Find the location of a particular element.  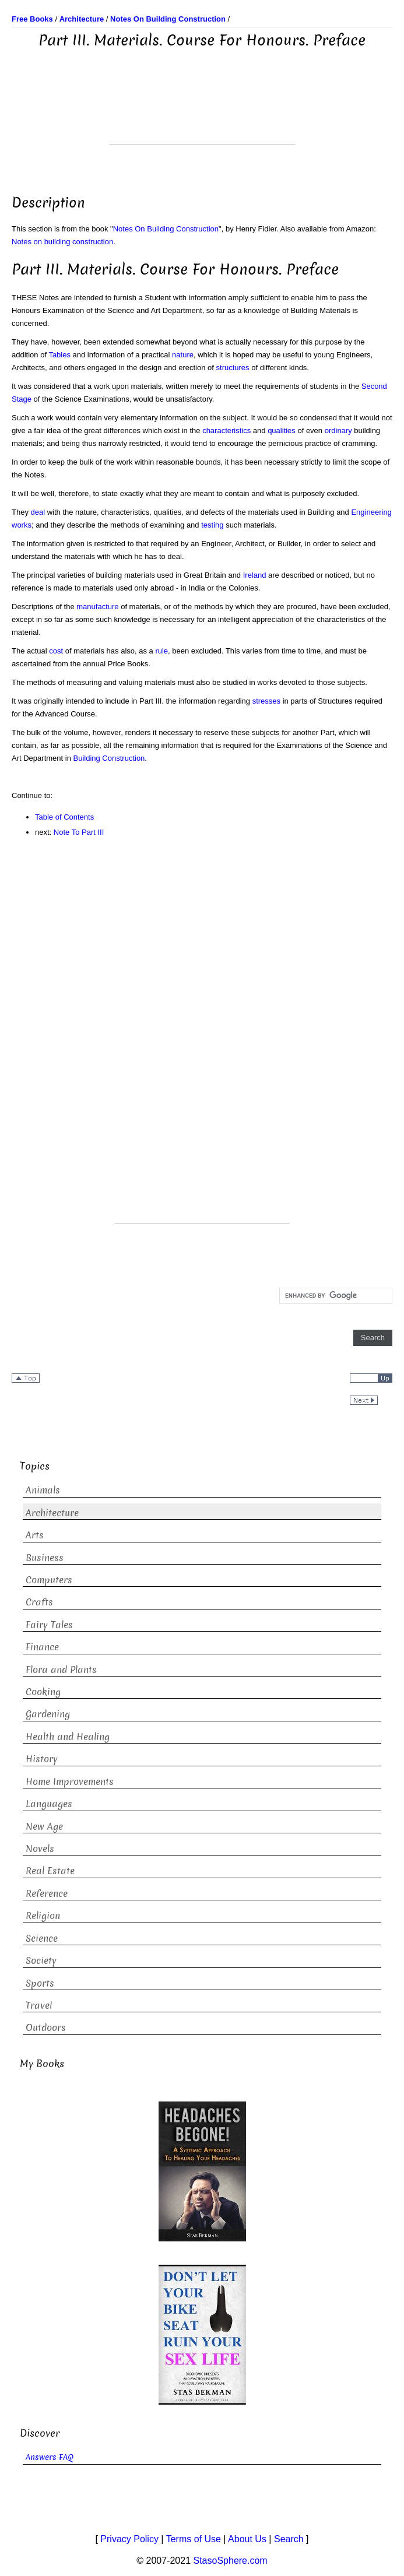

Cooking is located at coordinates (43, 1692).